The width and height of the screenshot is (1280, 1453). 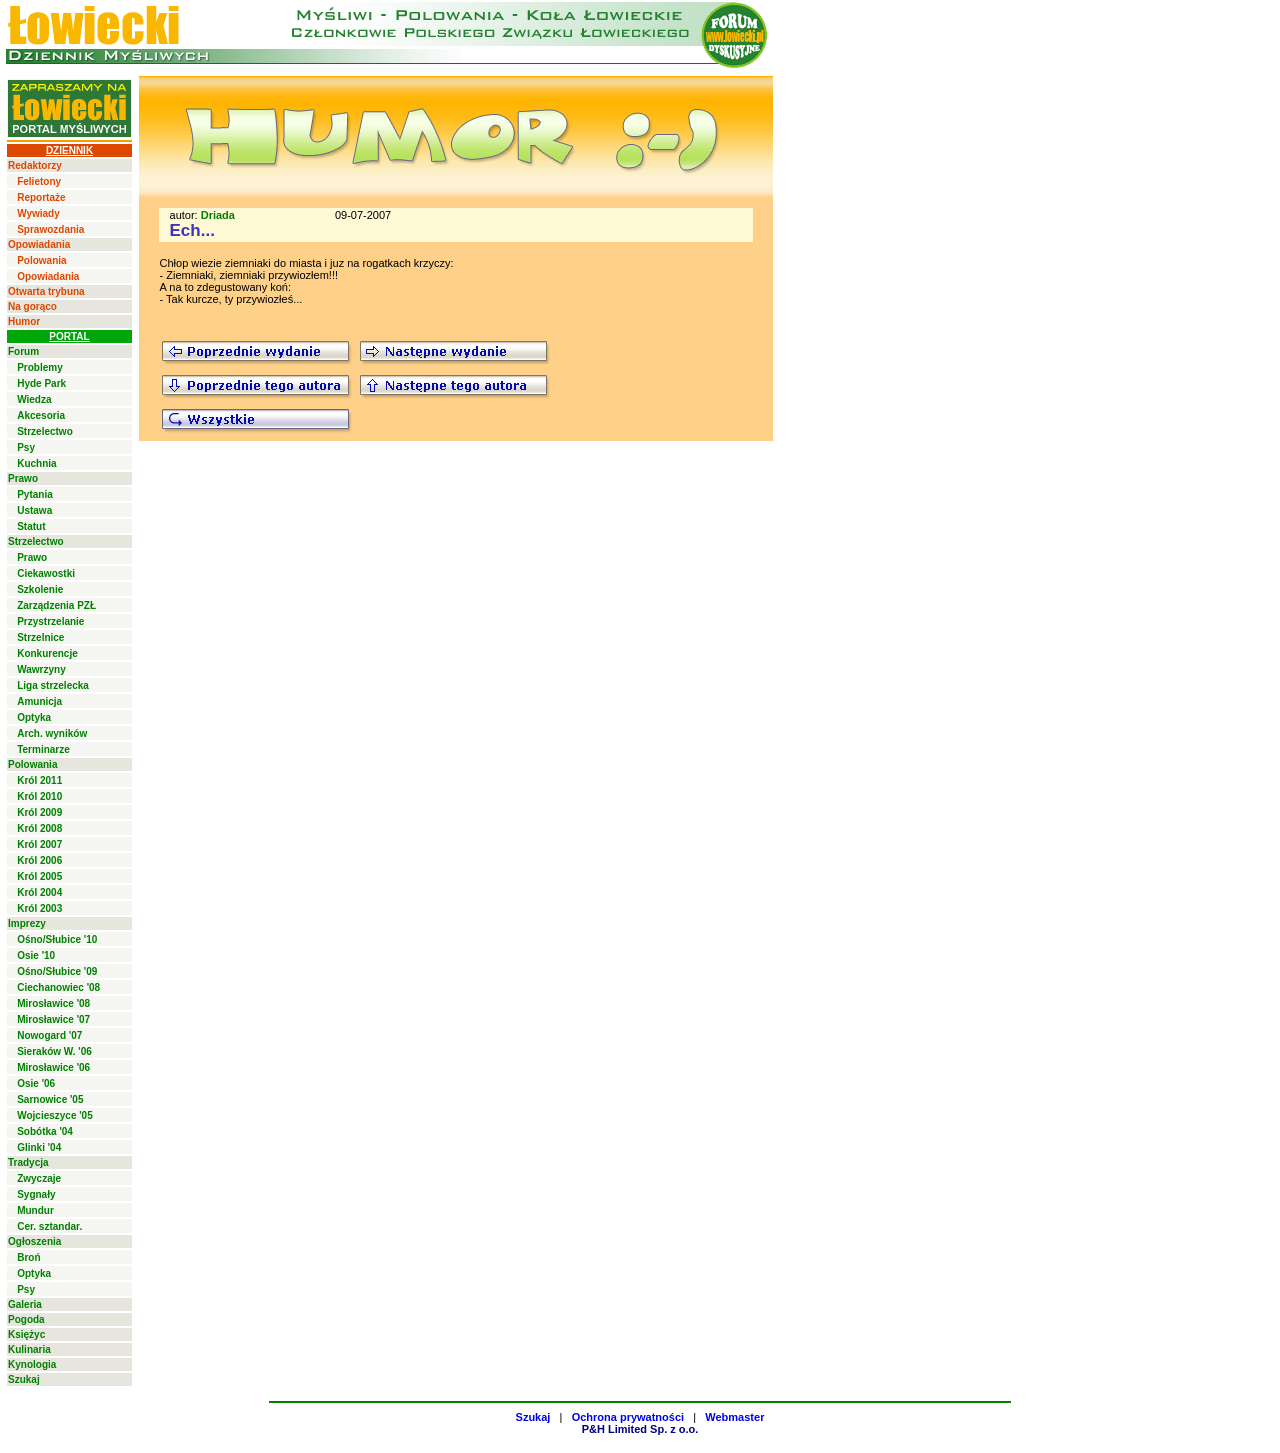 What do you see at coordinates (218, 215) in the screenshot?
I see `Driada` at bounding box center [218, 215].